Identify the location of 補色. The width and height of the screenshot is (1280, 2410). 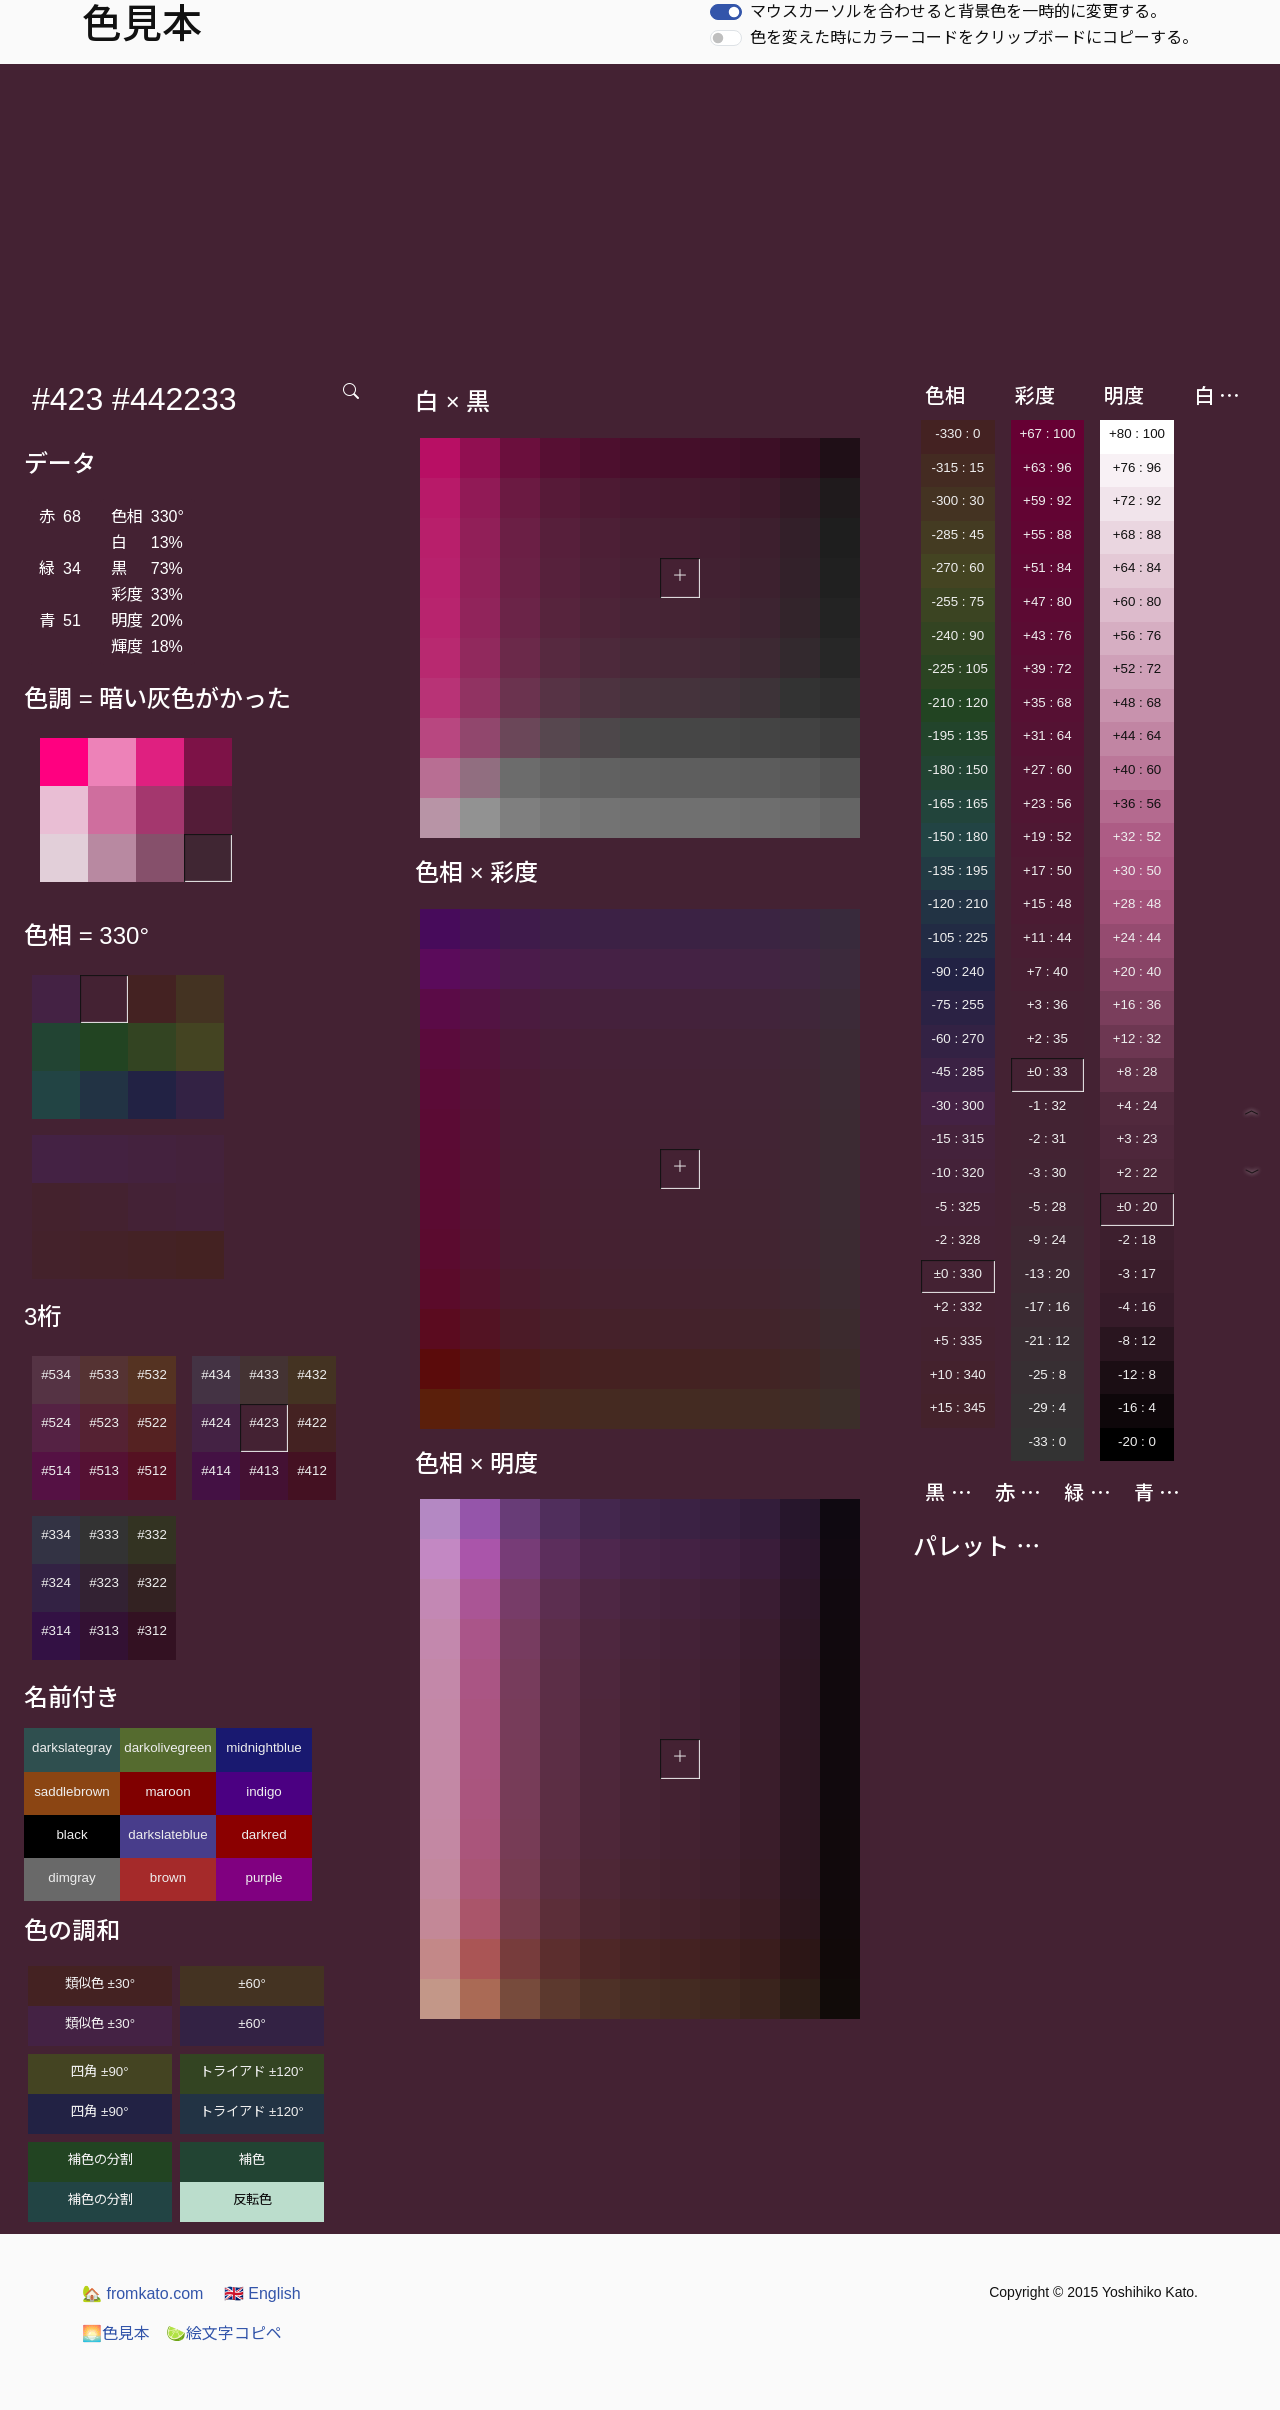
(252, 2159).